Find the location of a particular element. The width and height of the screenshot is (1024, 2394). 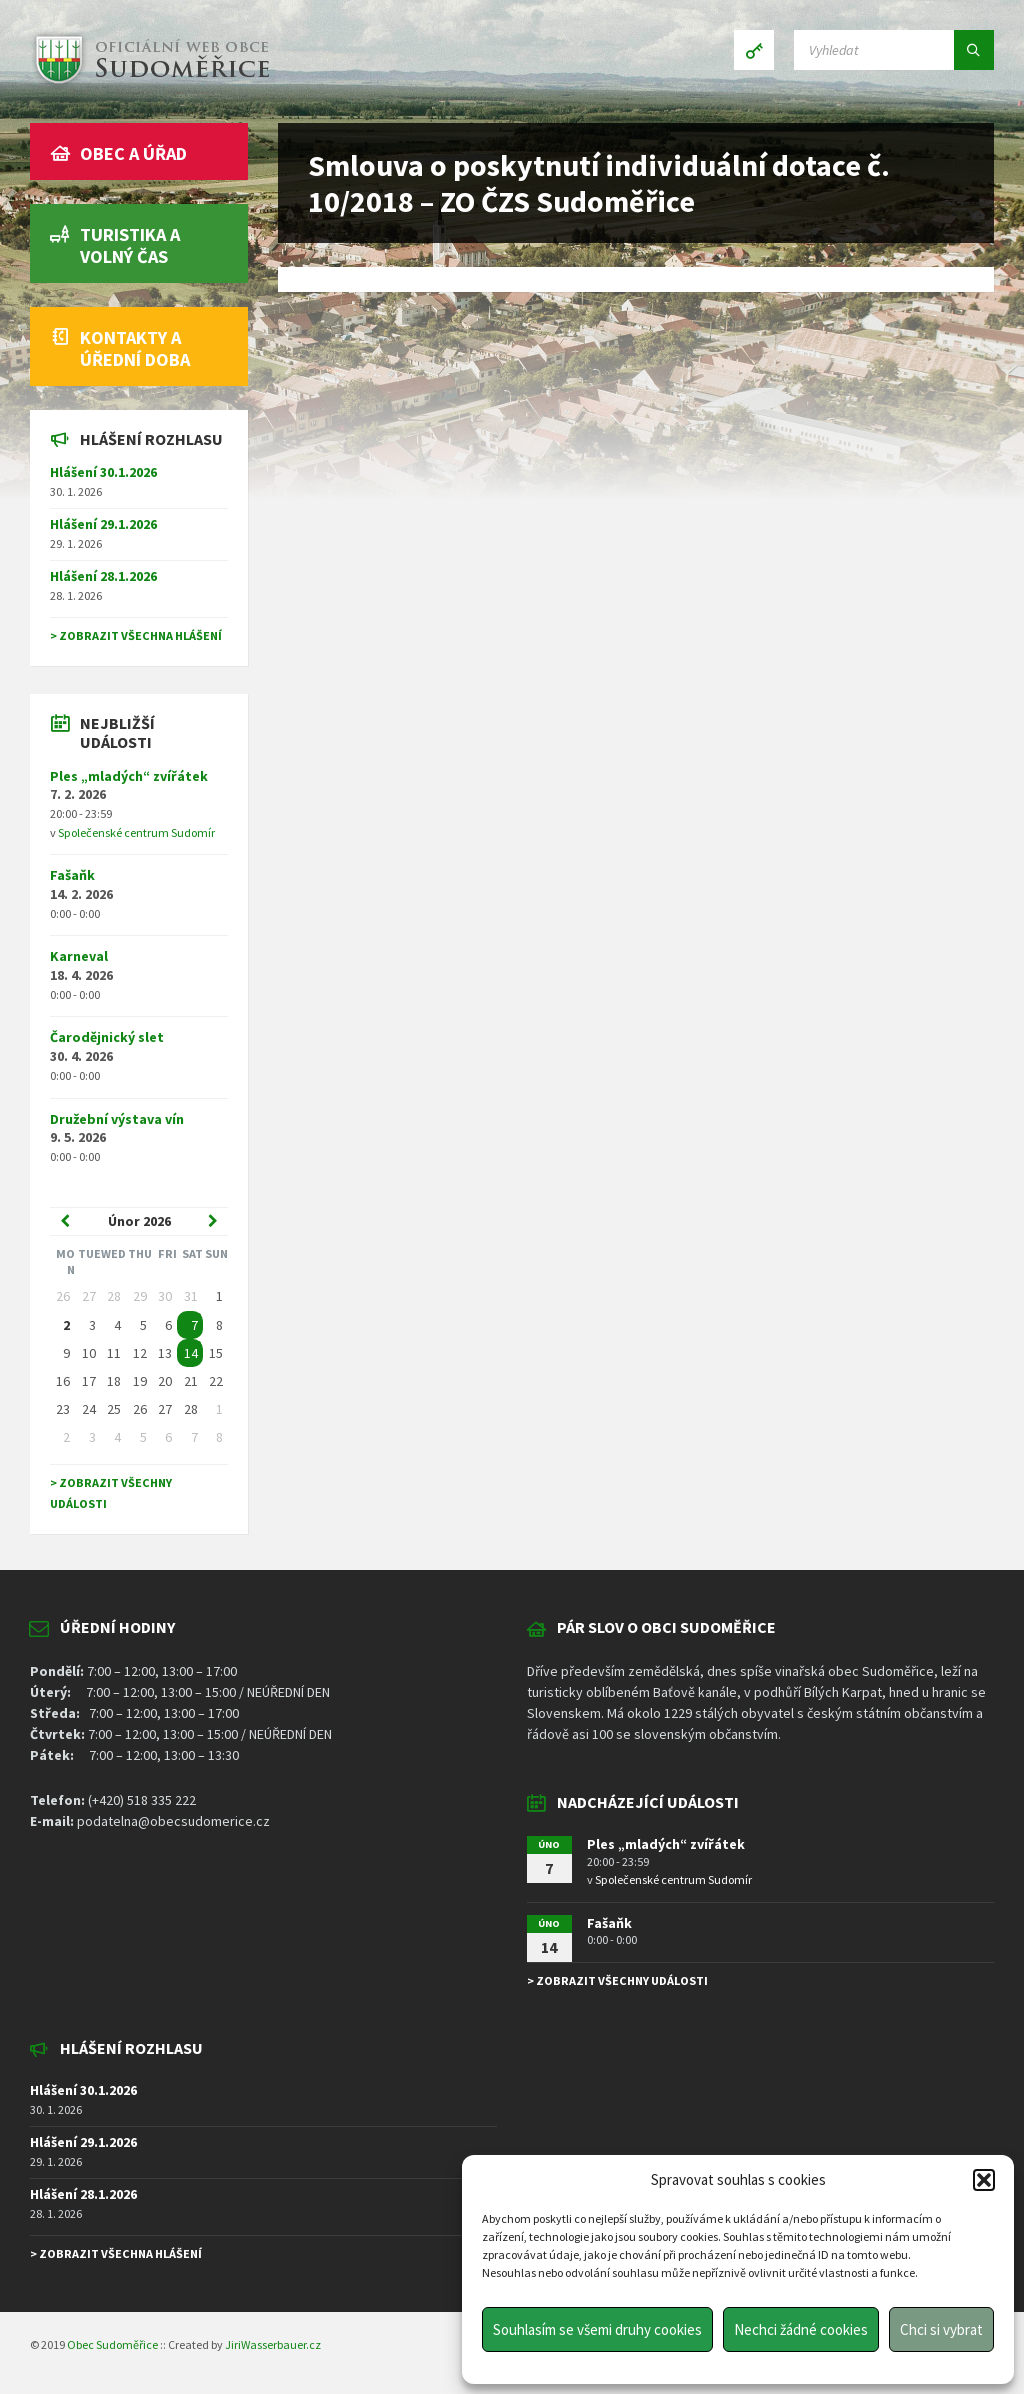

Fašaňk is located at coordinates (72, 875).